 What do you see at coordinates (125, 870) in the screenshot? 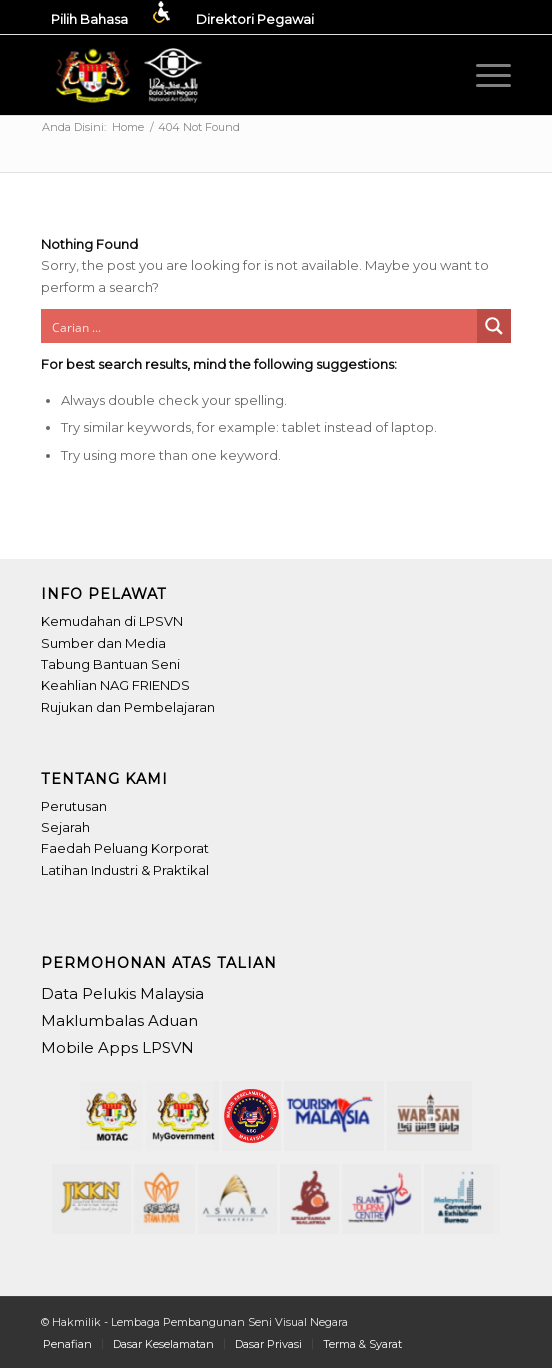
I see `Latihan Industri & Praktikal` at bounding box center [125, 870].